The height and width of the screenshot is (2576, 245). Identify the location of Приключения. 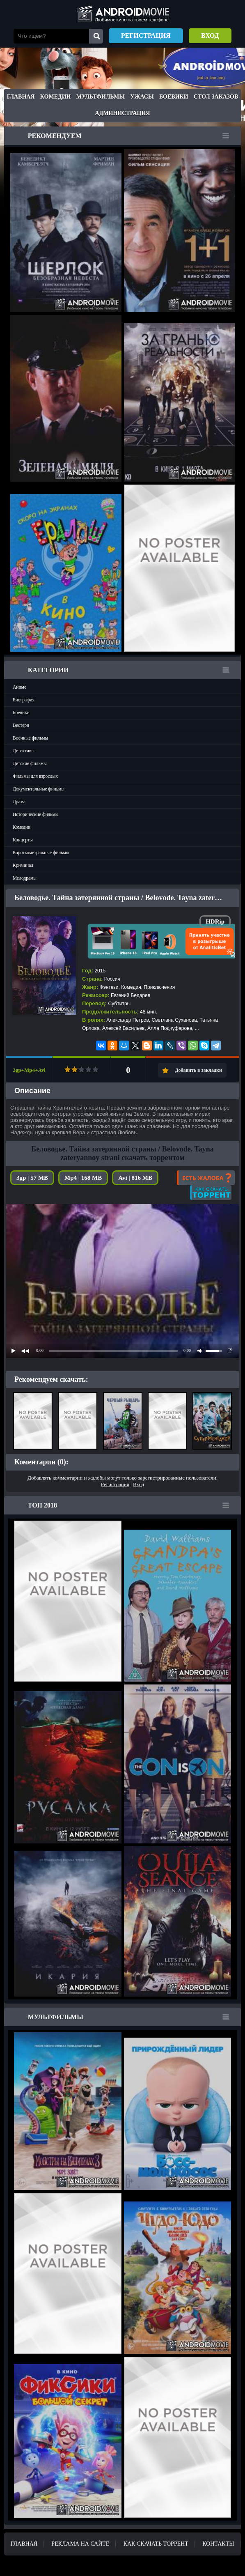
(159, 987).